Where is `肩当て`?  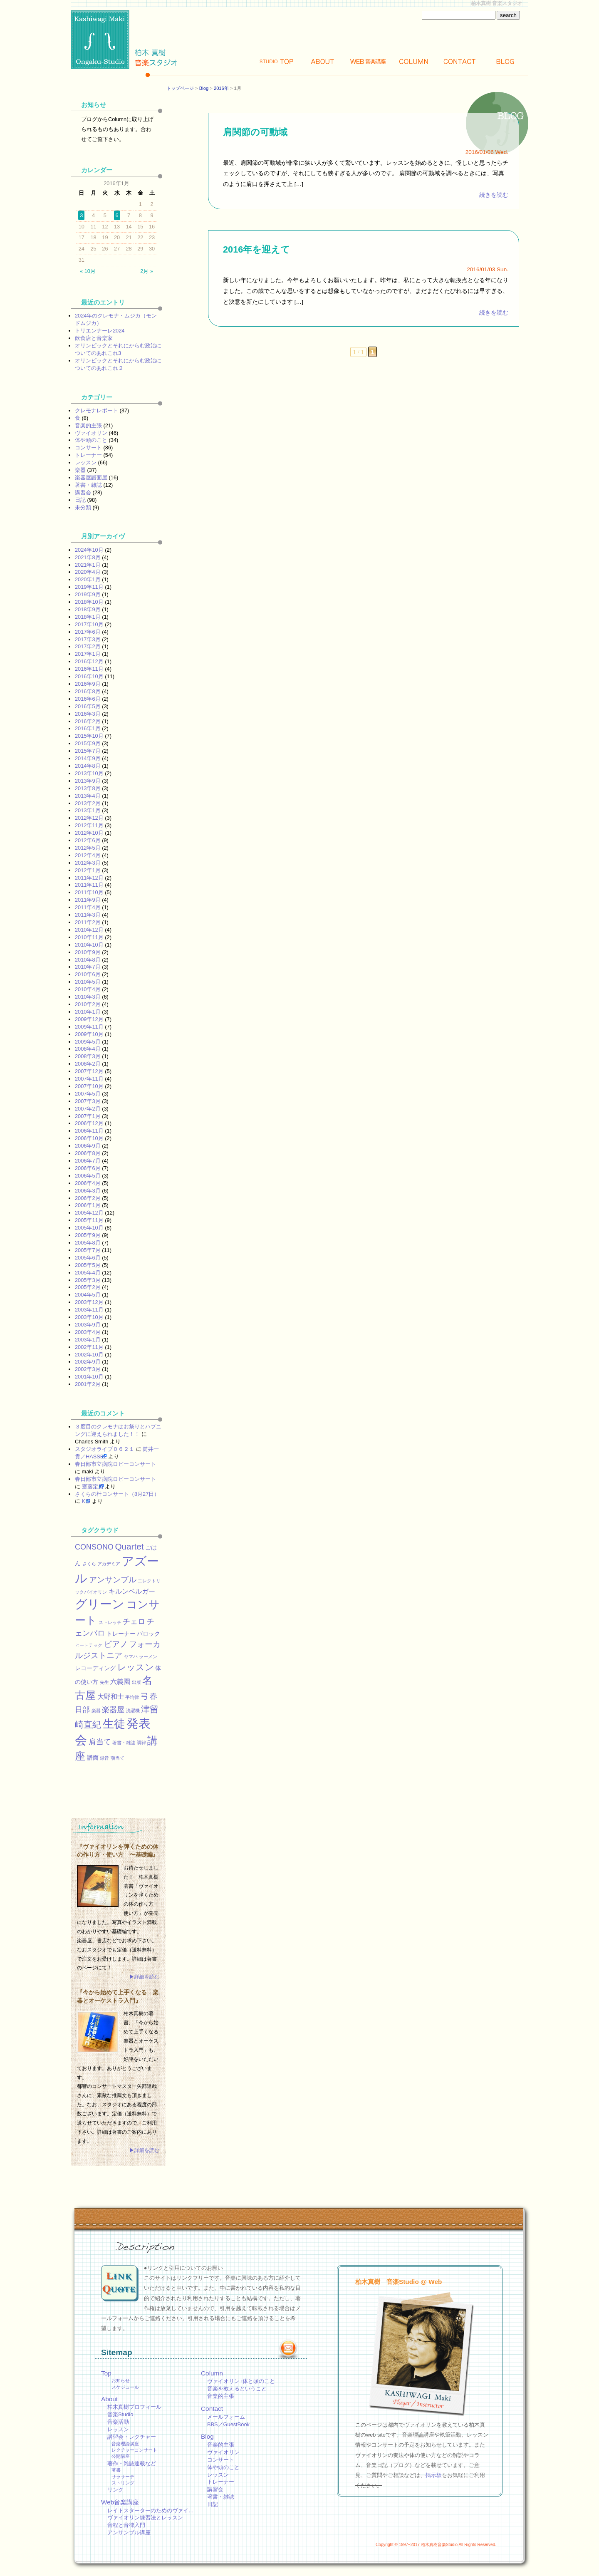 肩当て is located at coordinates (100, 1742).